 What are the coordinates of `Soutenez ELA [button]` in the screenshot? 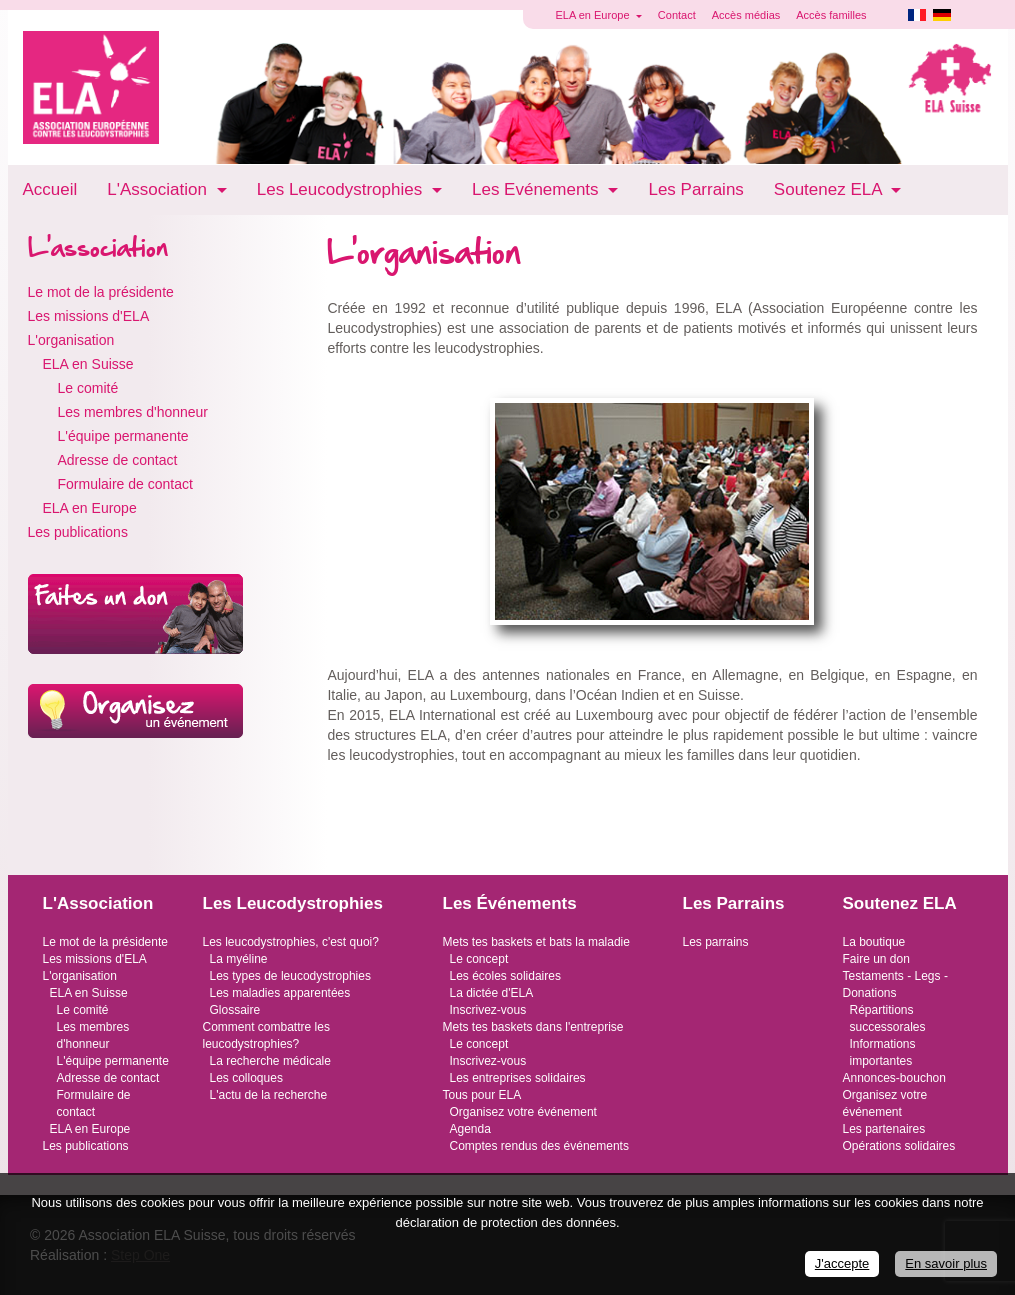 It's located at (830, 189).